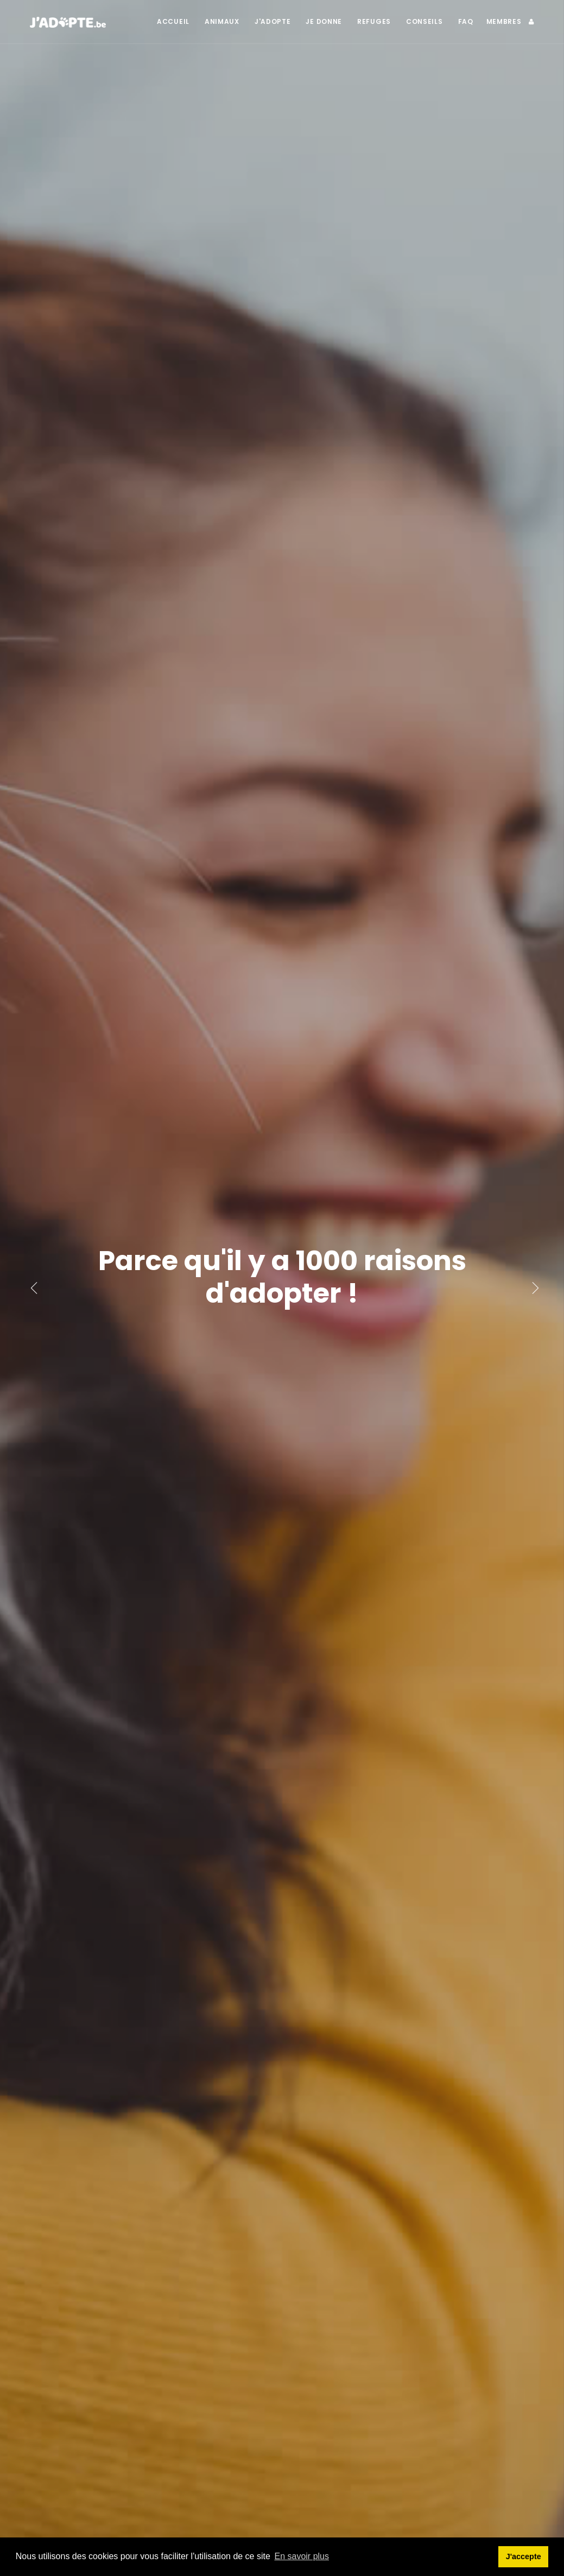 This screenshot has width=564, height=2576. I want to click on Refuges, so click(374, 21).